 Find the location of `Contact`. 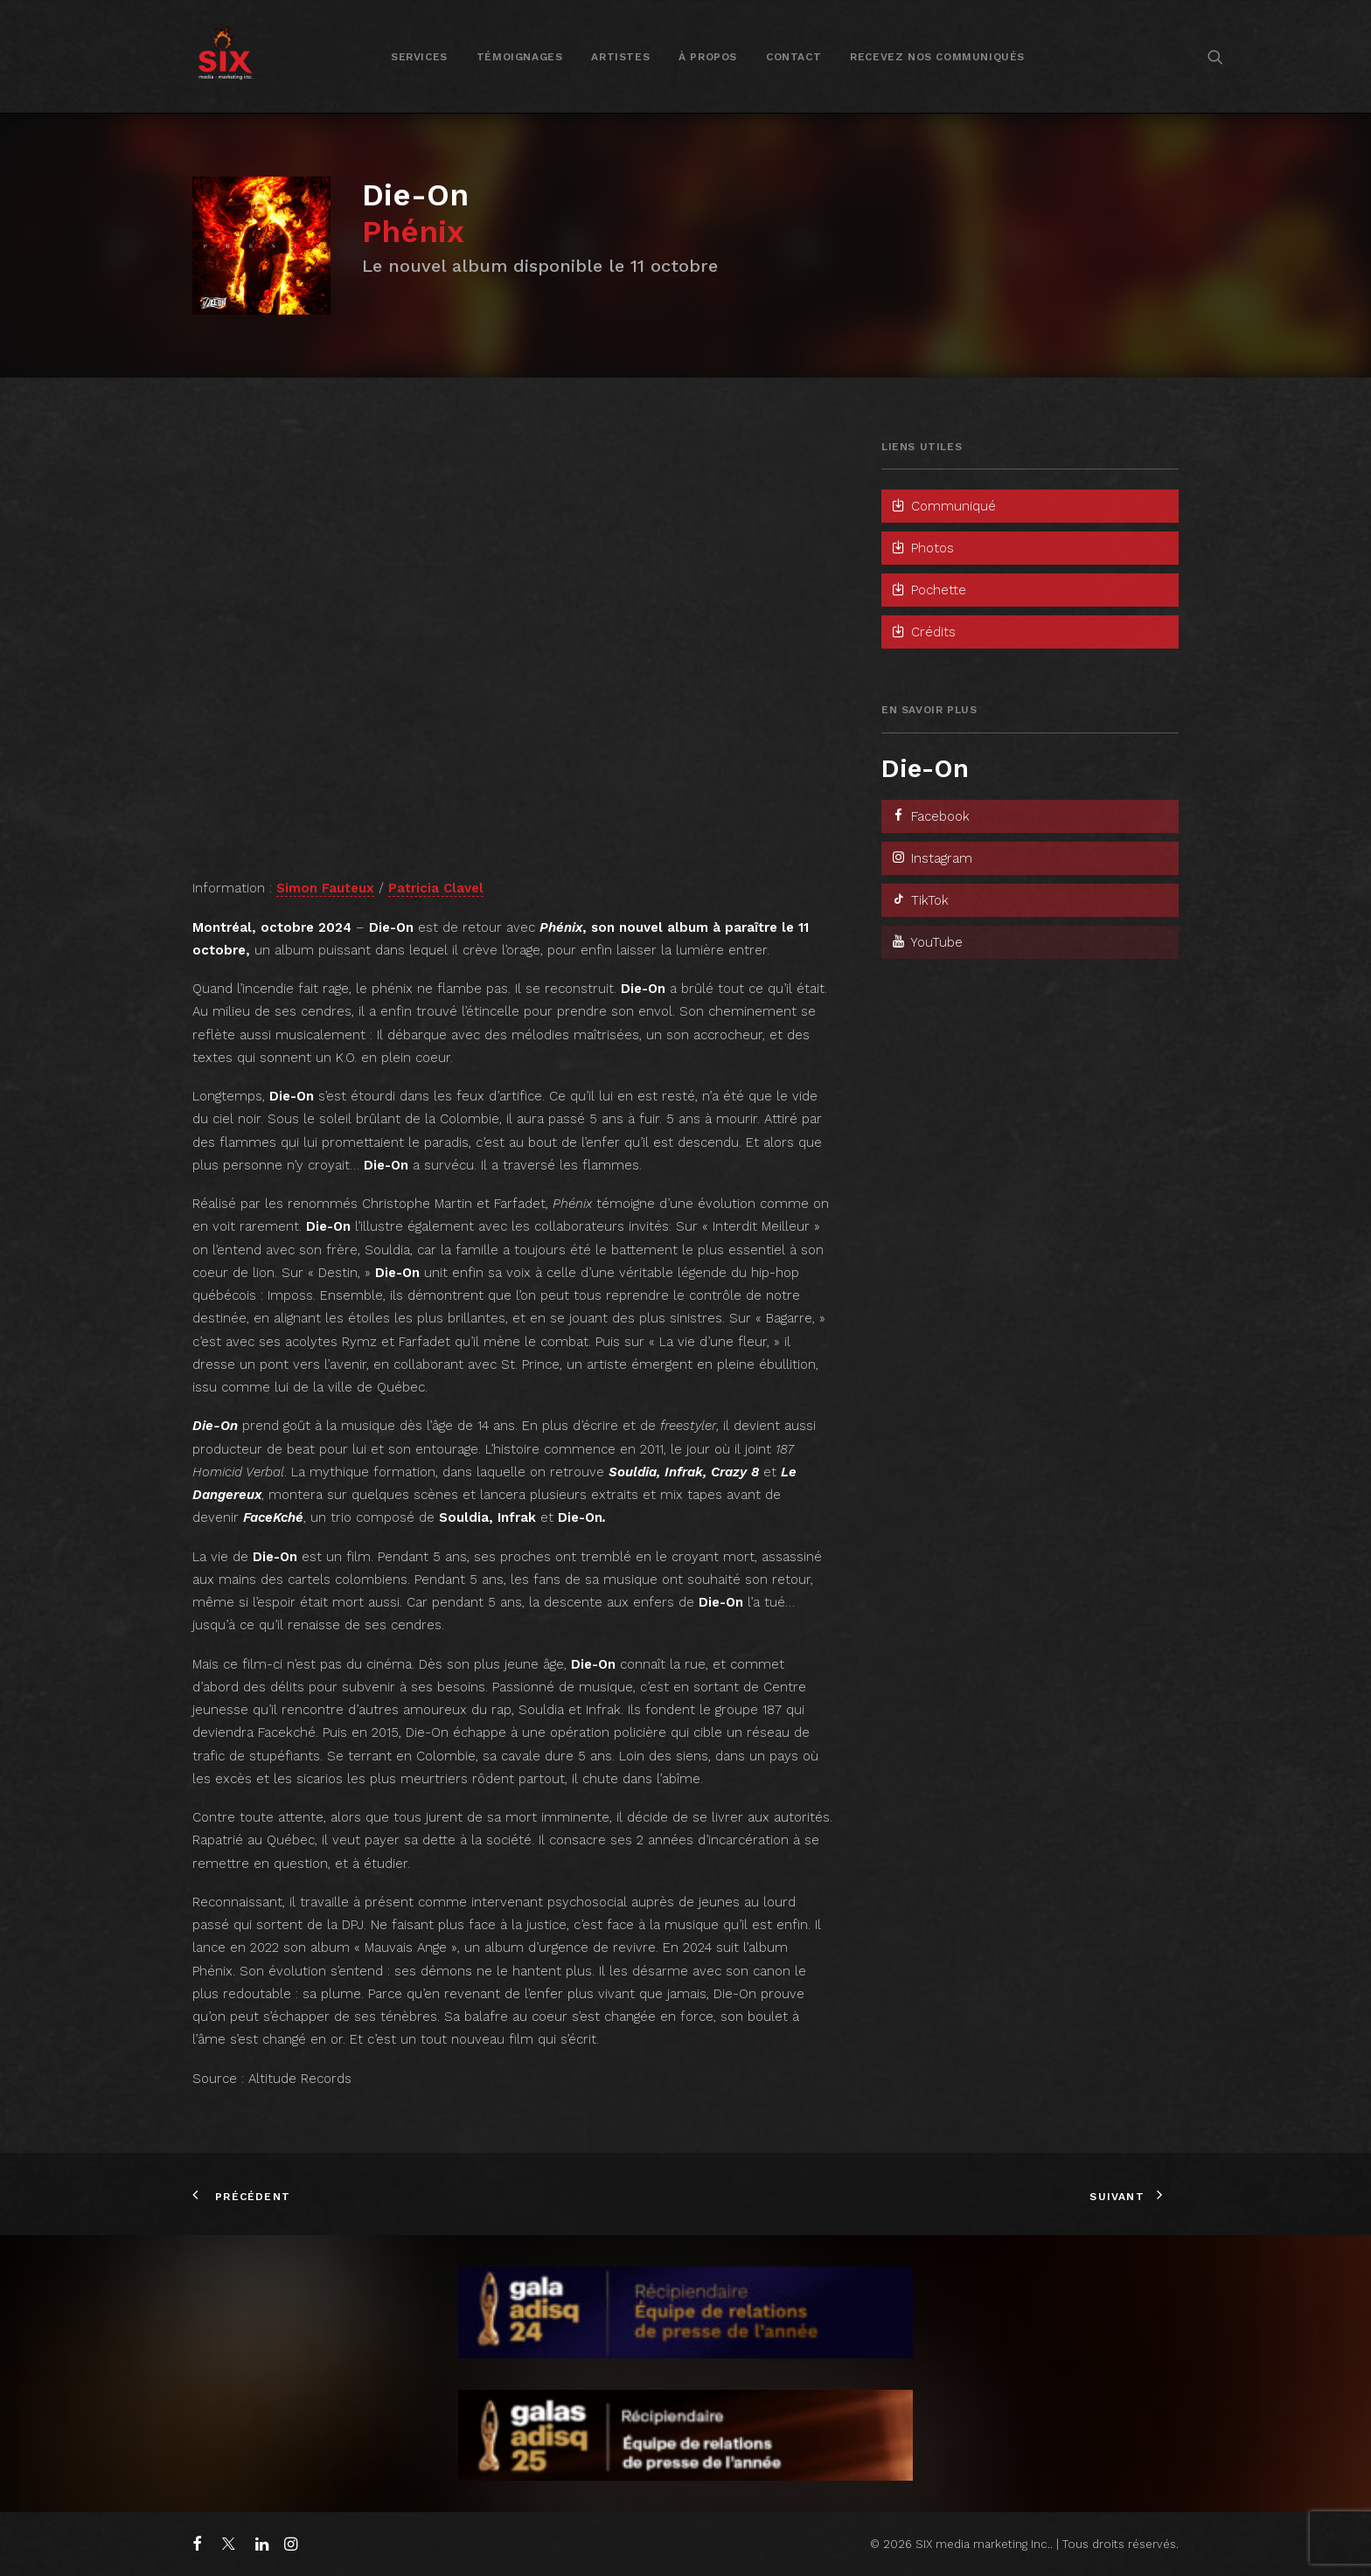

Contact is located at coordinates (793, 57).